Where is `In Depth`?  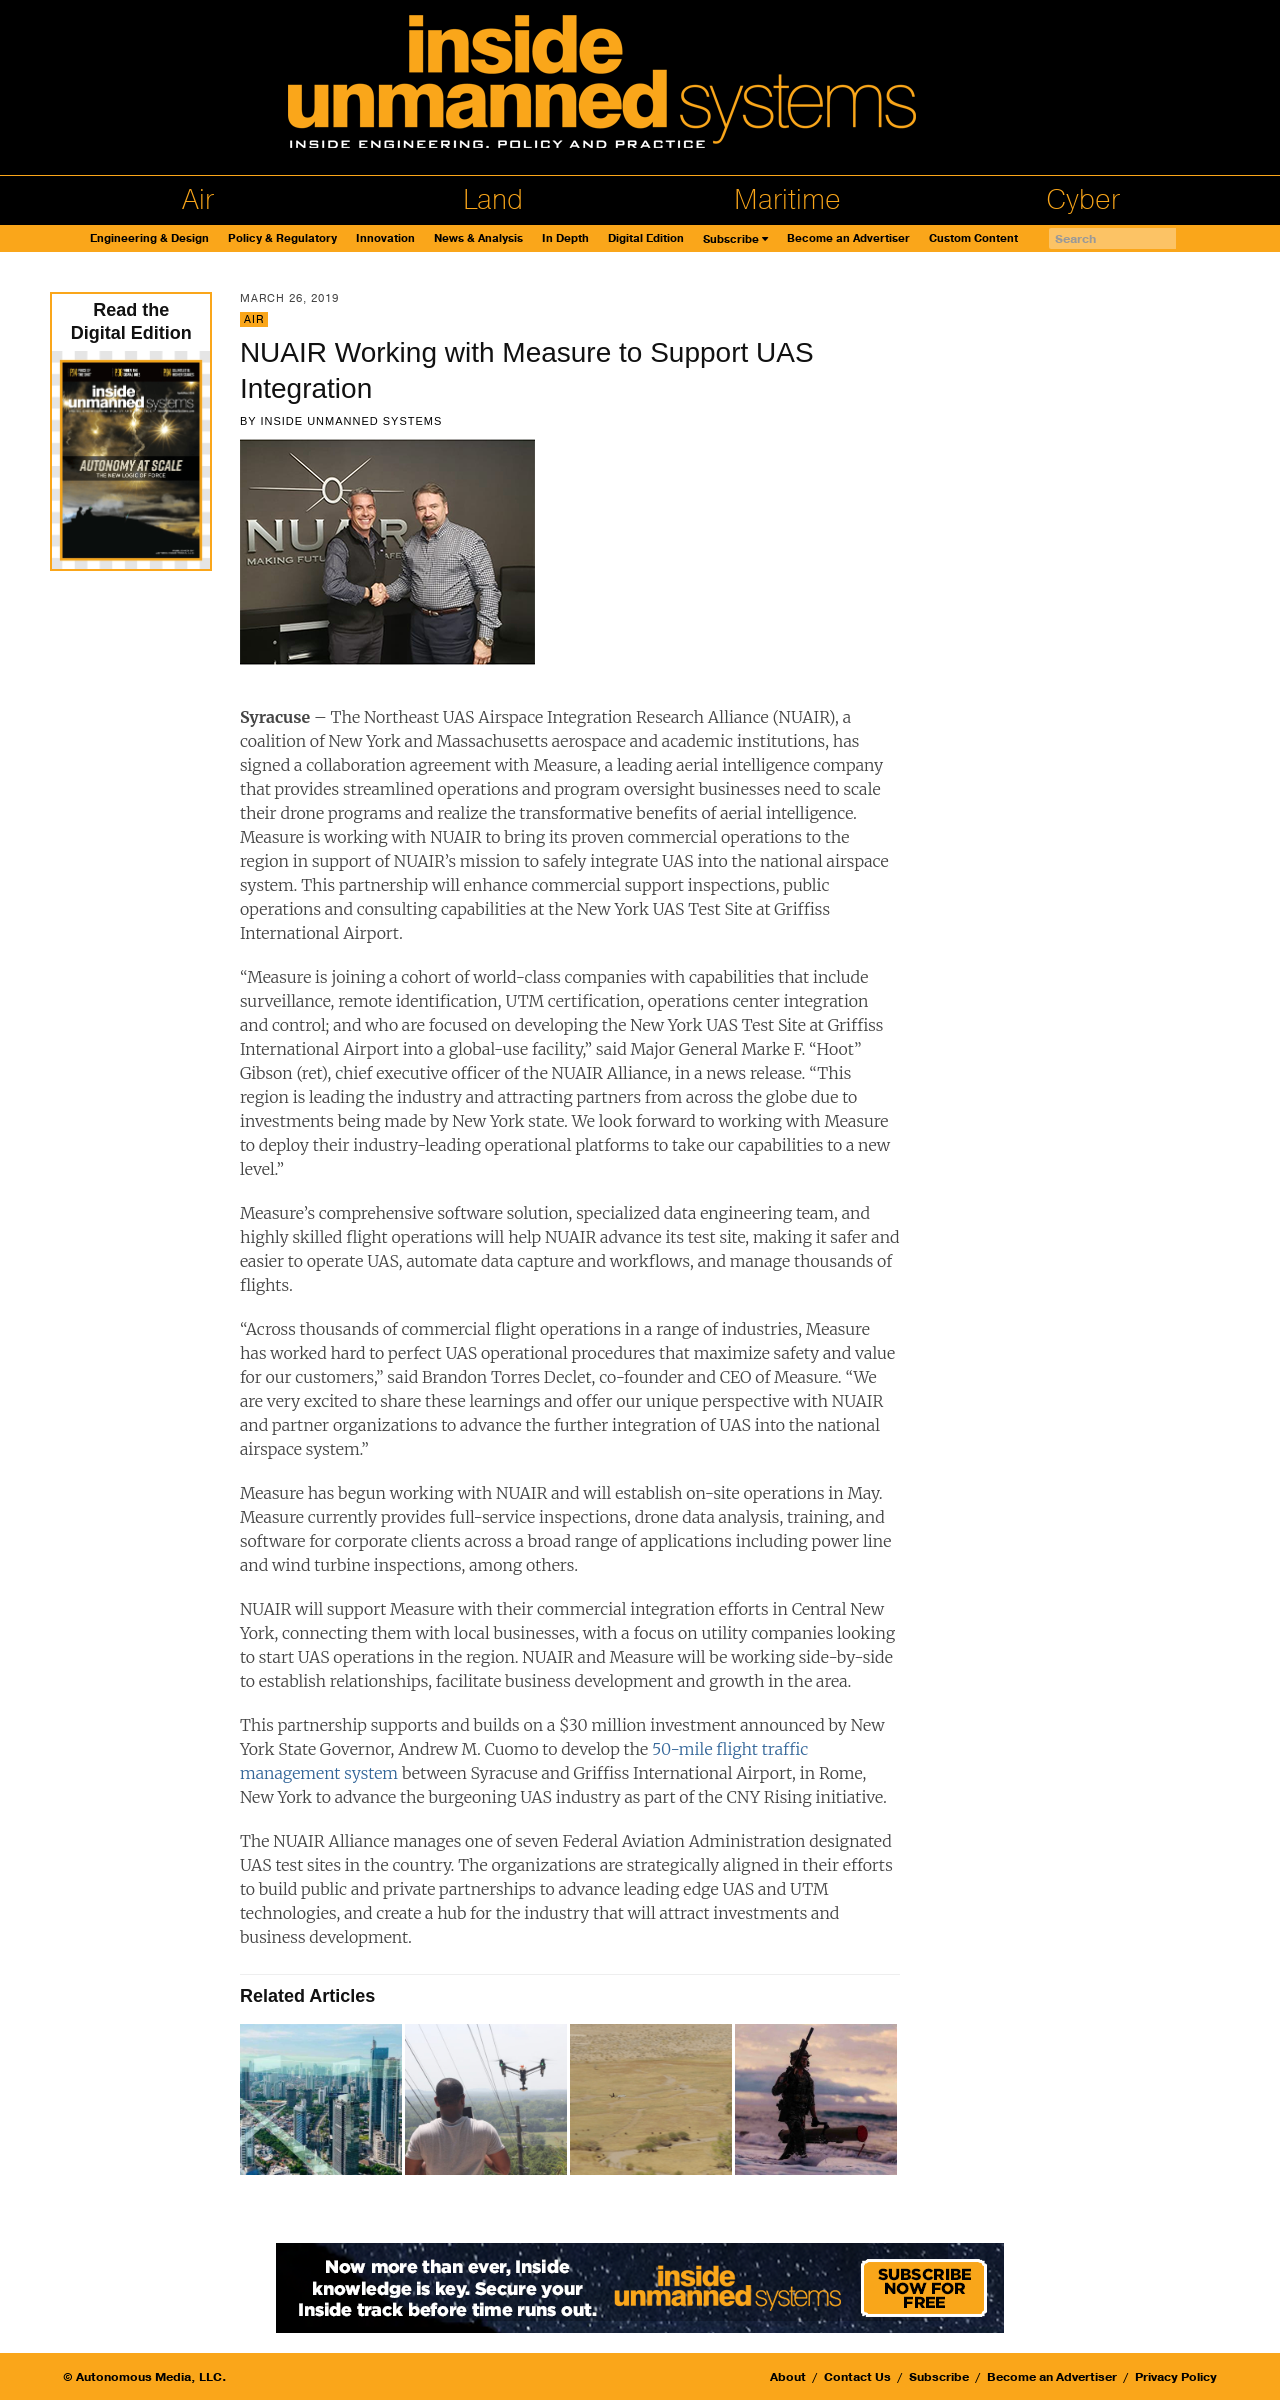
In Depth is located at coordinates (565, 238).